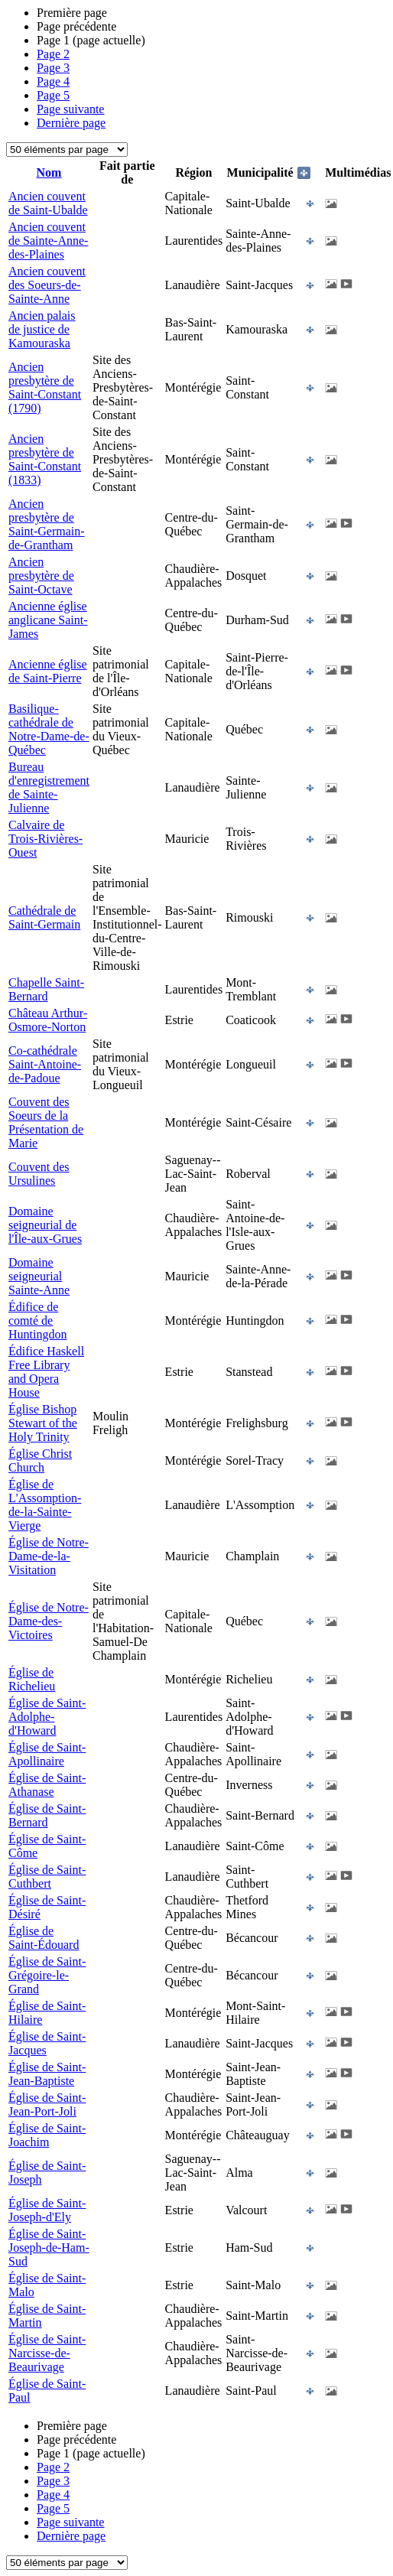 The image size is (393, 2576). I want to click on Ancien presbytère de Saint-Constant (1790), so click(44, 387).